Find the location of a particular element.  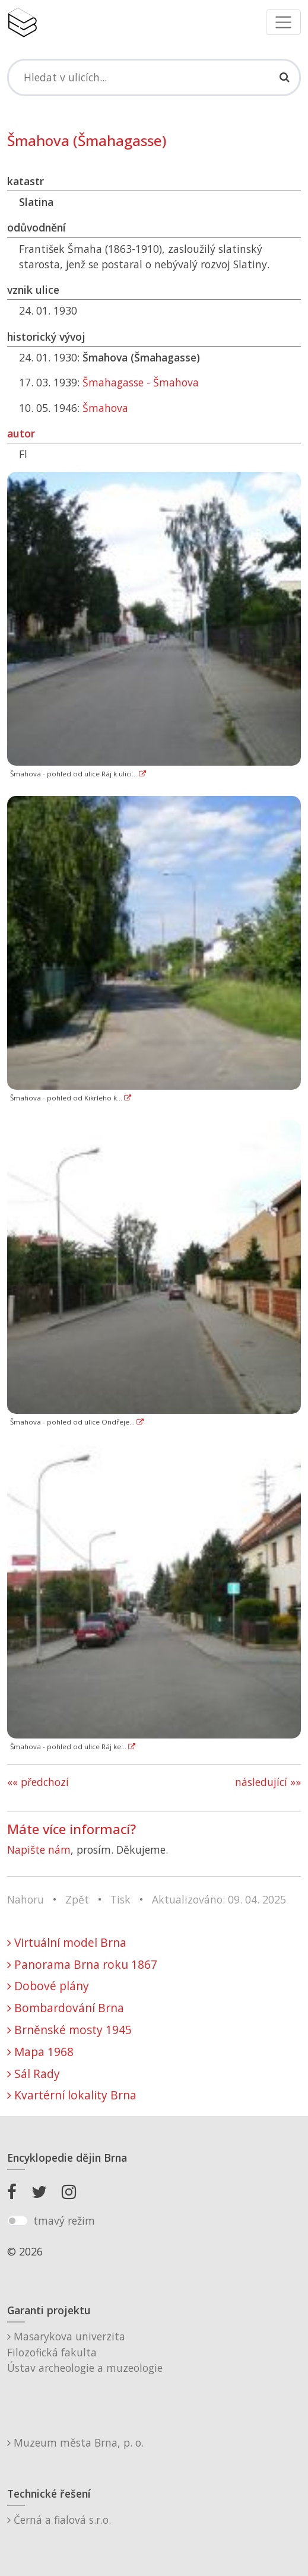

Muzeum města Brna, p. o. is located at coordinates (75, 2442).